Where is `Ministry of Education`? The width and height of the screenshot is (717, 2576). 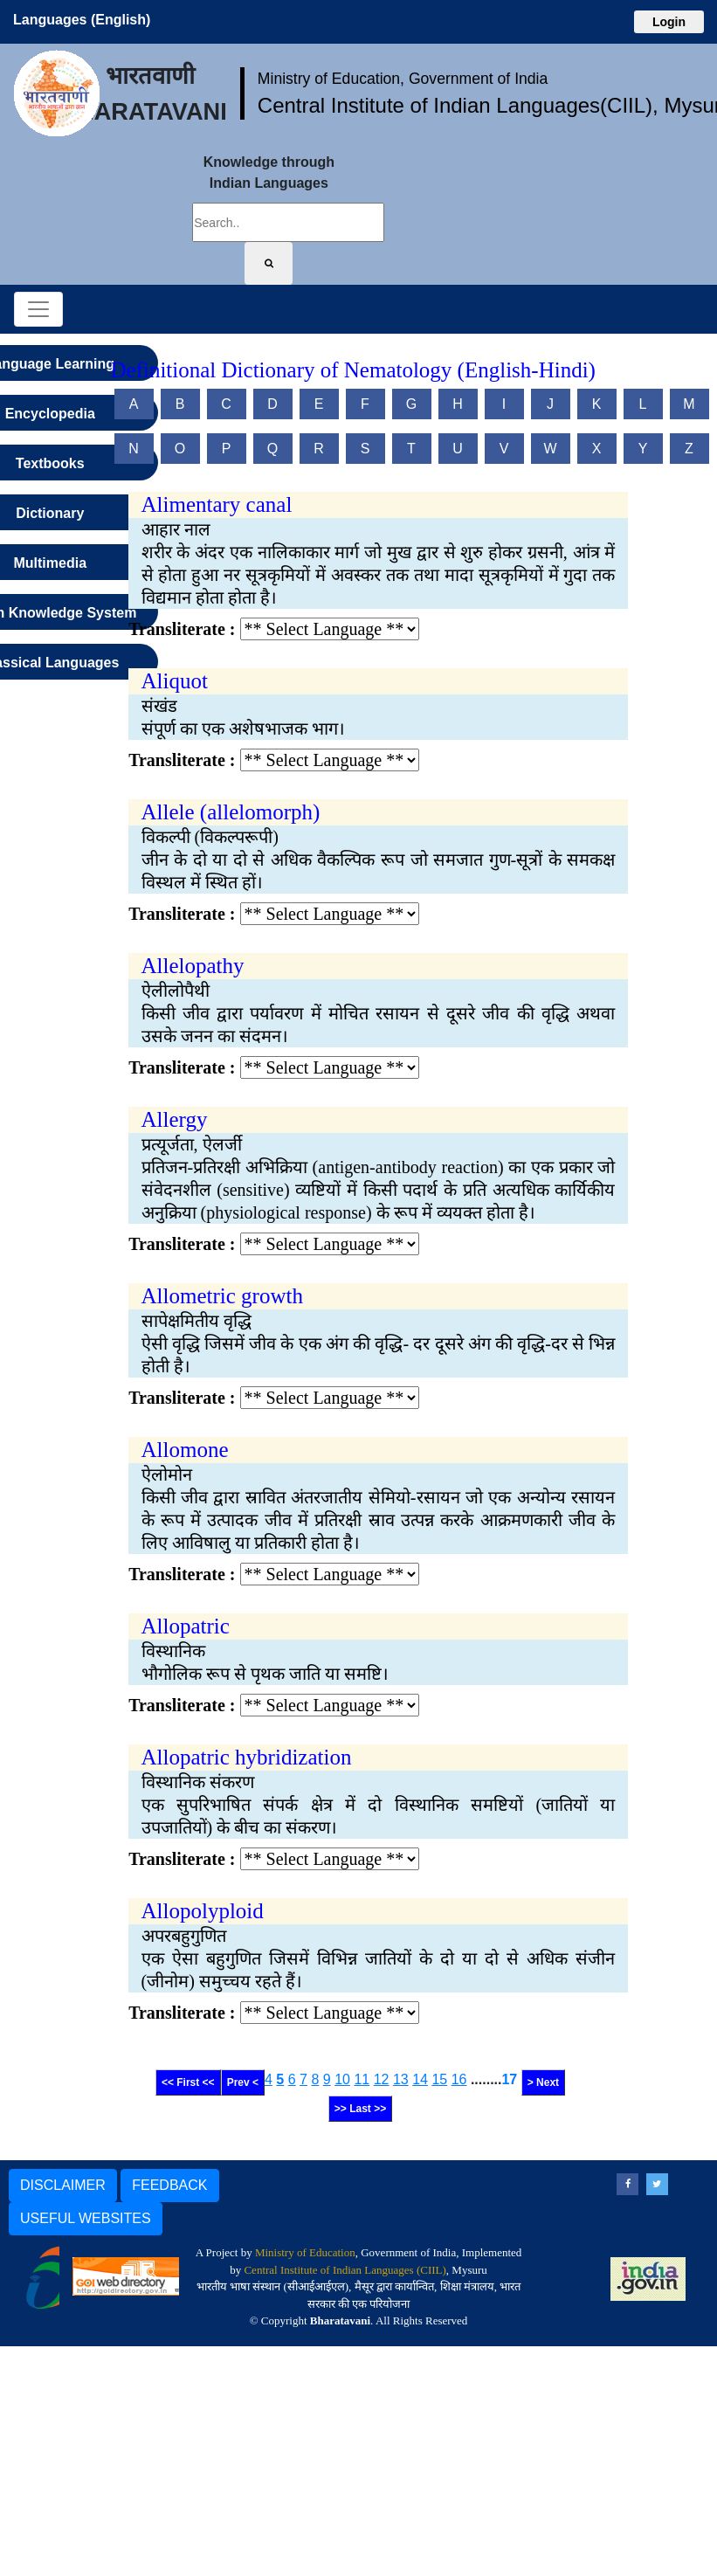 Ministry of Education is located at coordinates (305, 2252).